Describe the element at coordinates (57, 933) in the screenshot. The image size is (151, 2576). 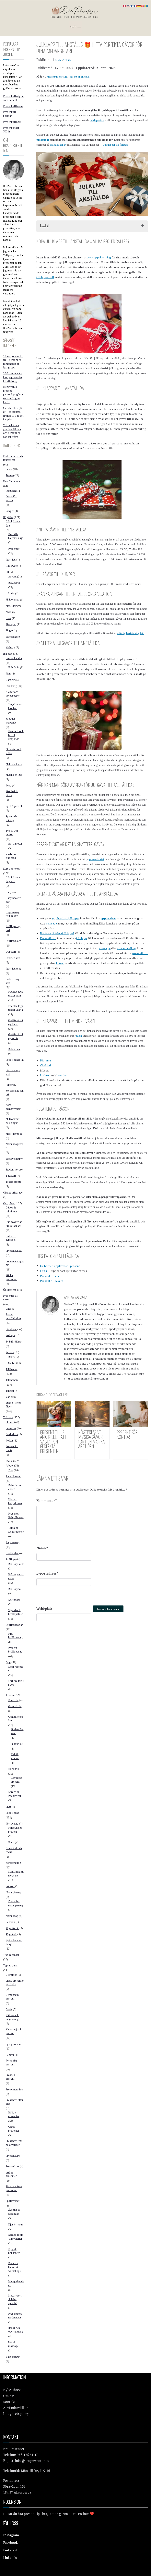
I see `Bio är en jättebra julklapp!` at that location.